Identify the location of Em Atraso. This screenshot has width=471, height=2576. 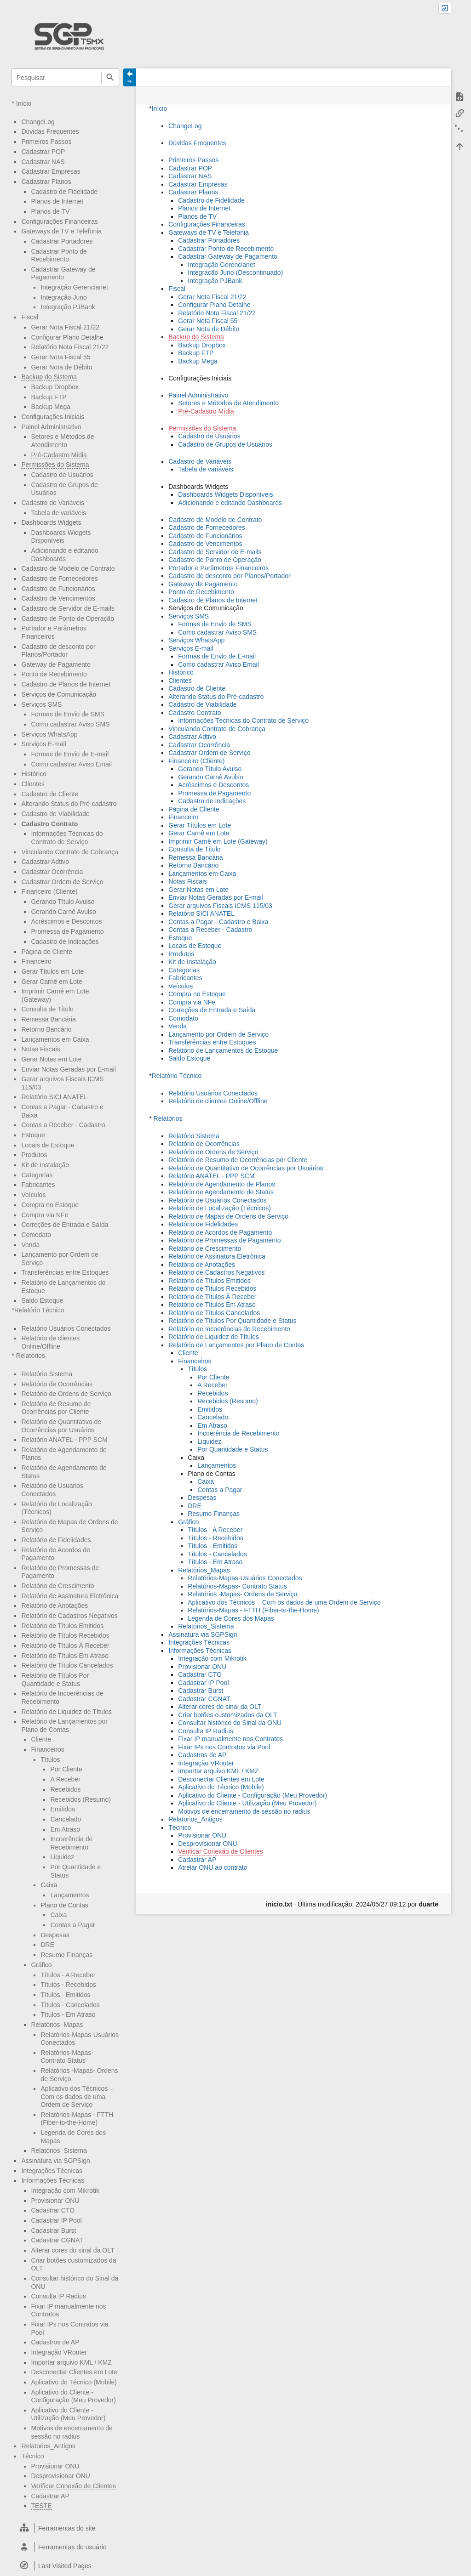
(65, 1829).